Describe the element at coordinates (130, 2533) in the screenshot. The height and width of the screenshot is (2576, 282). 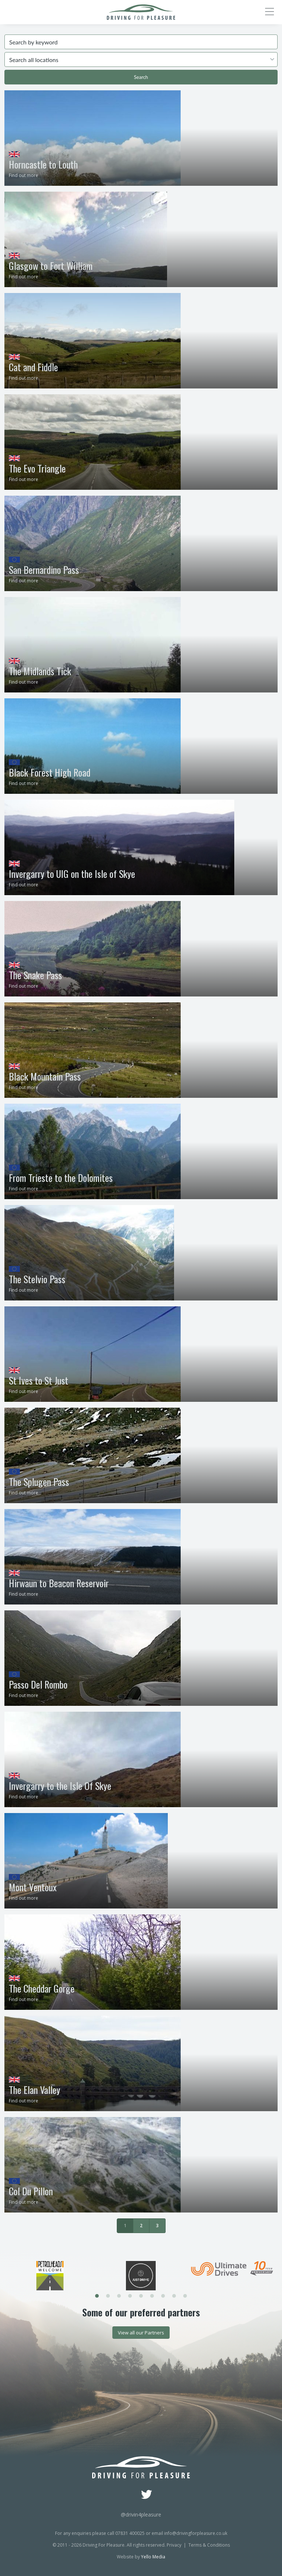
I see `07831 400025` at that location.